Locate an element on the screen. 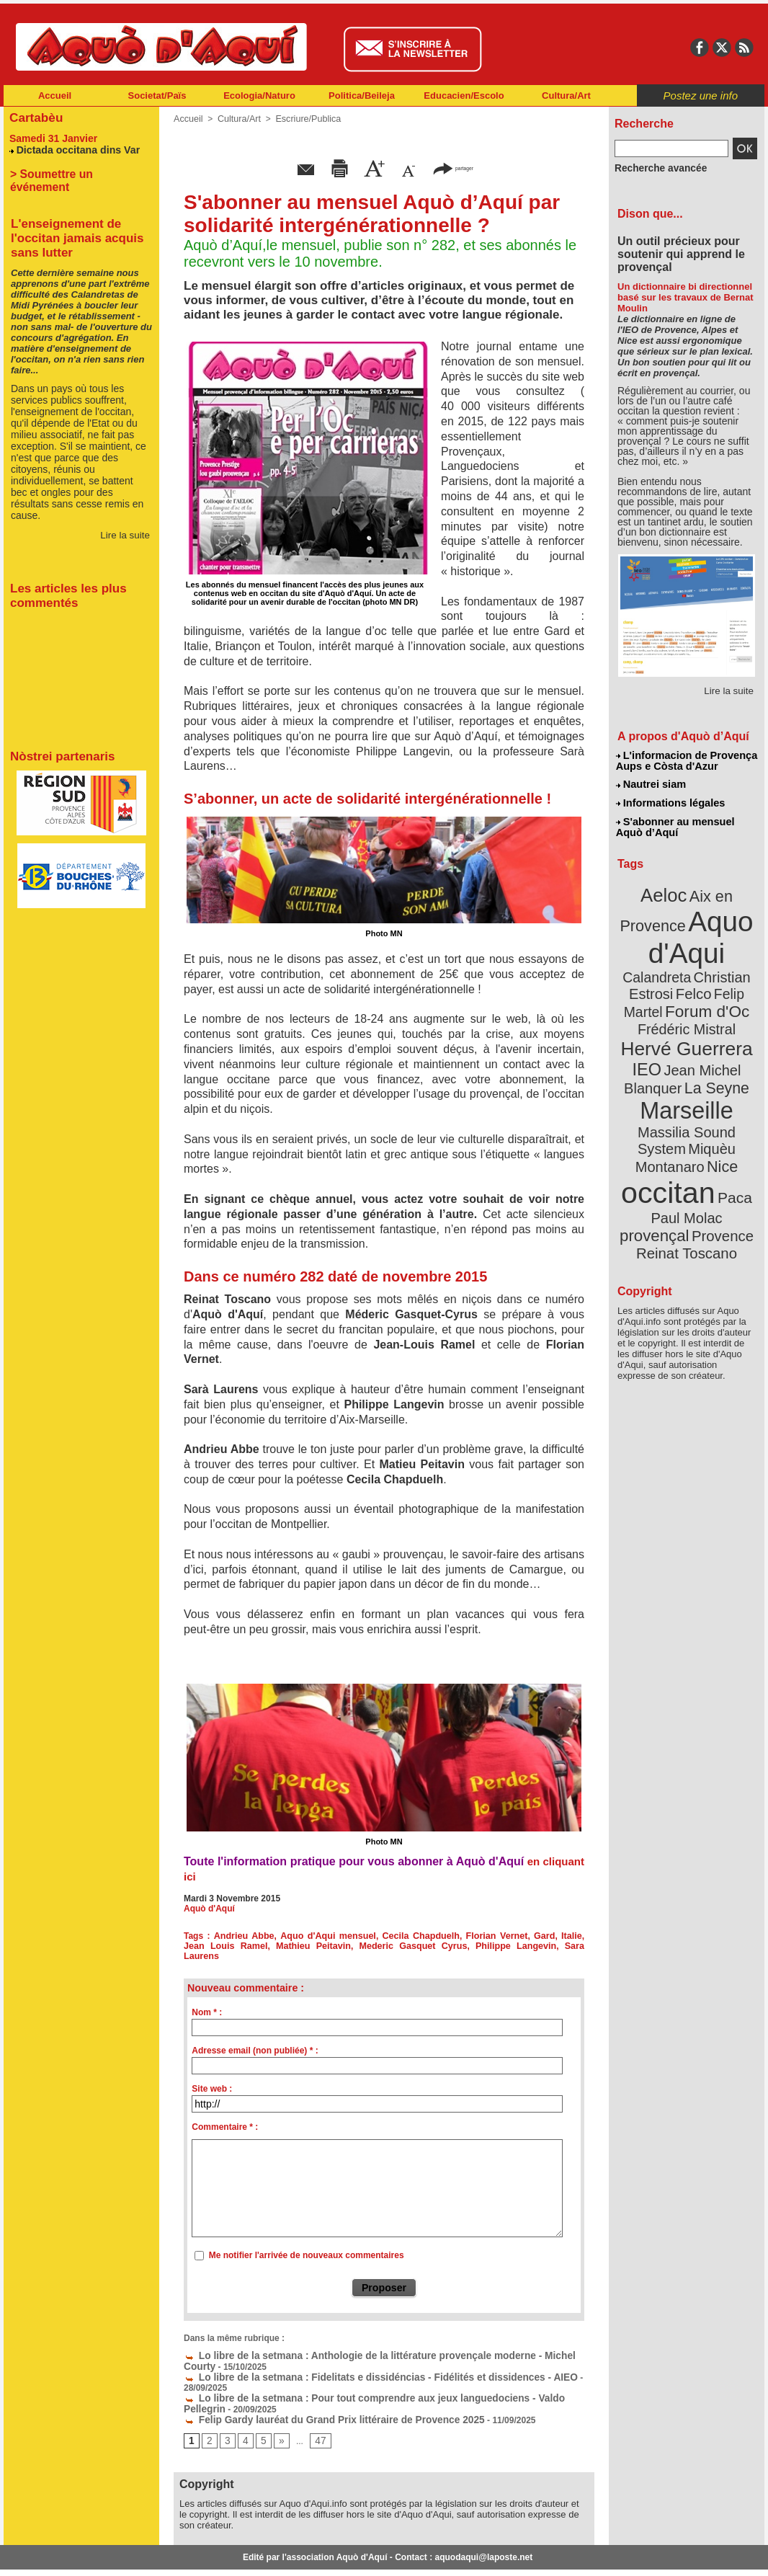 The width and height of the screenshot is (768, 2576). Educacien/Escolo is located at coordinates (464, 95).